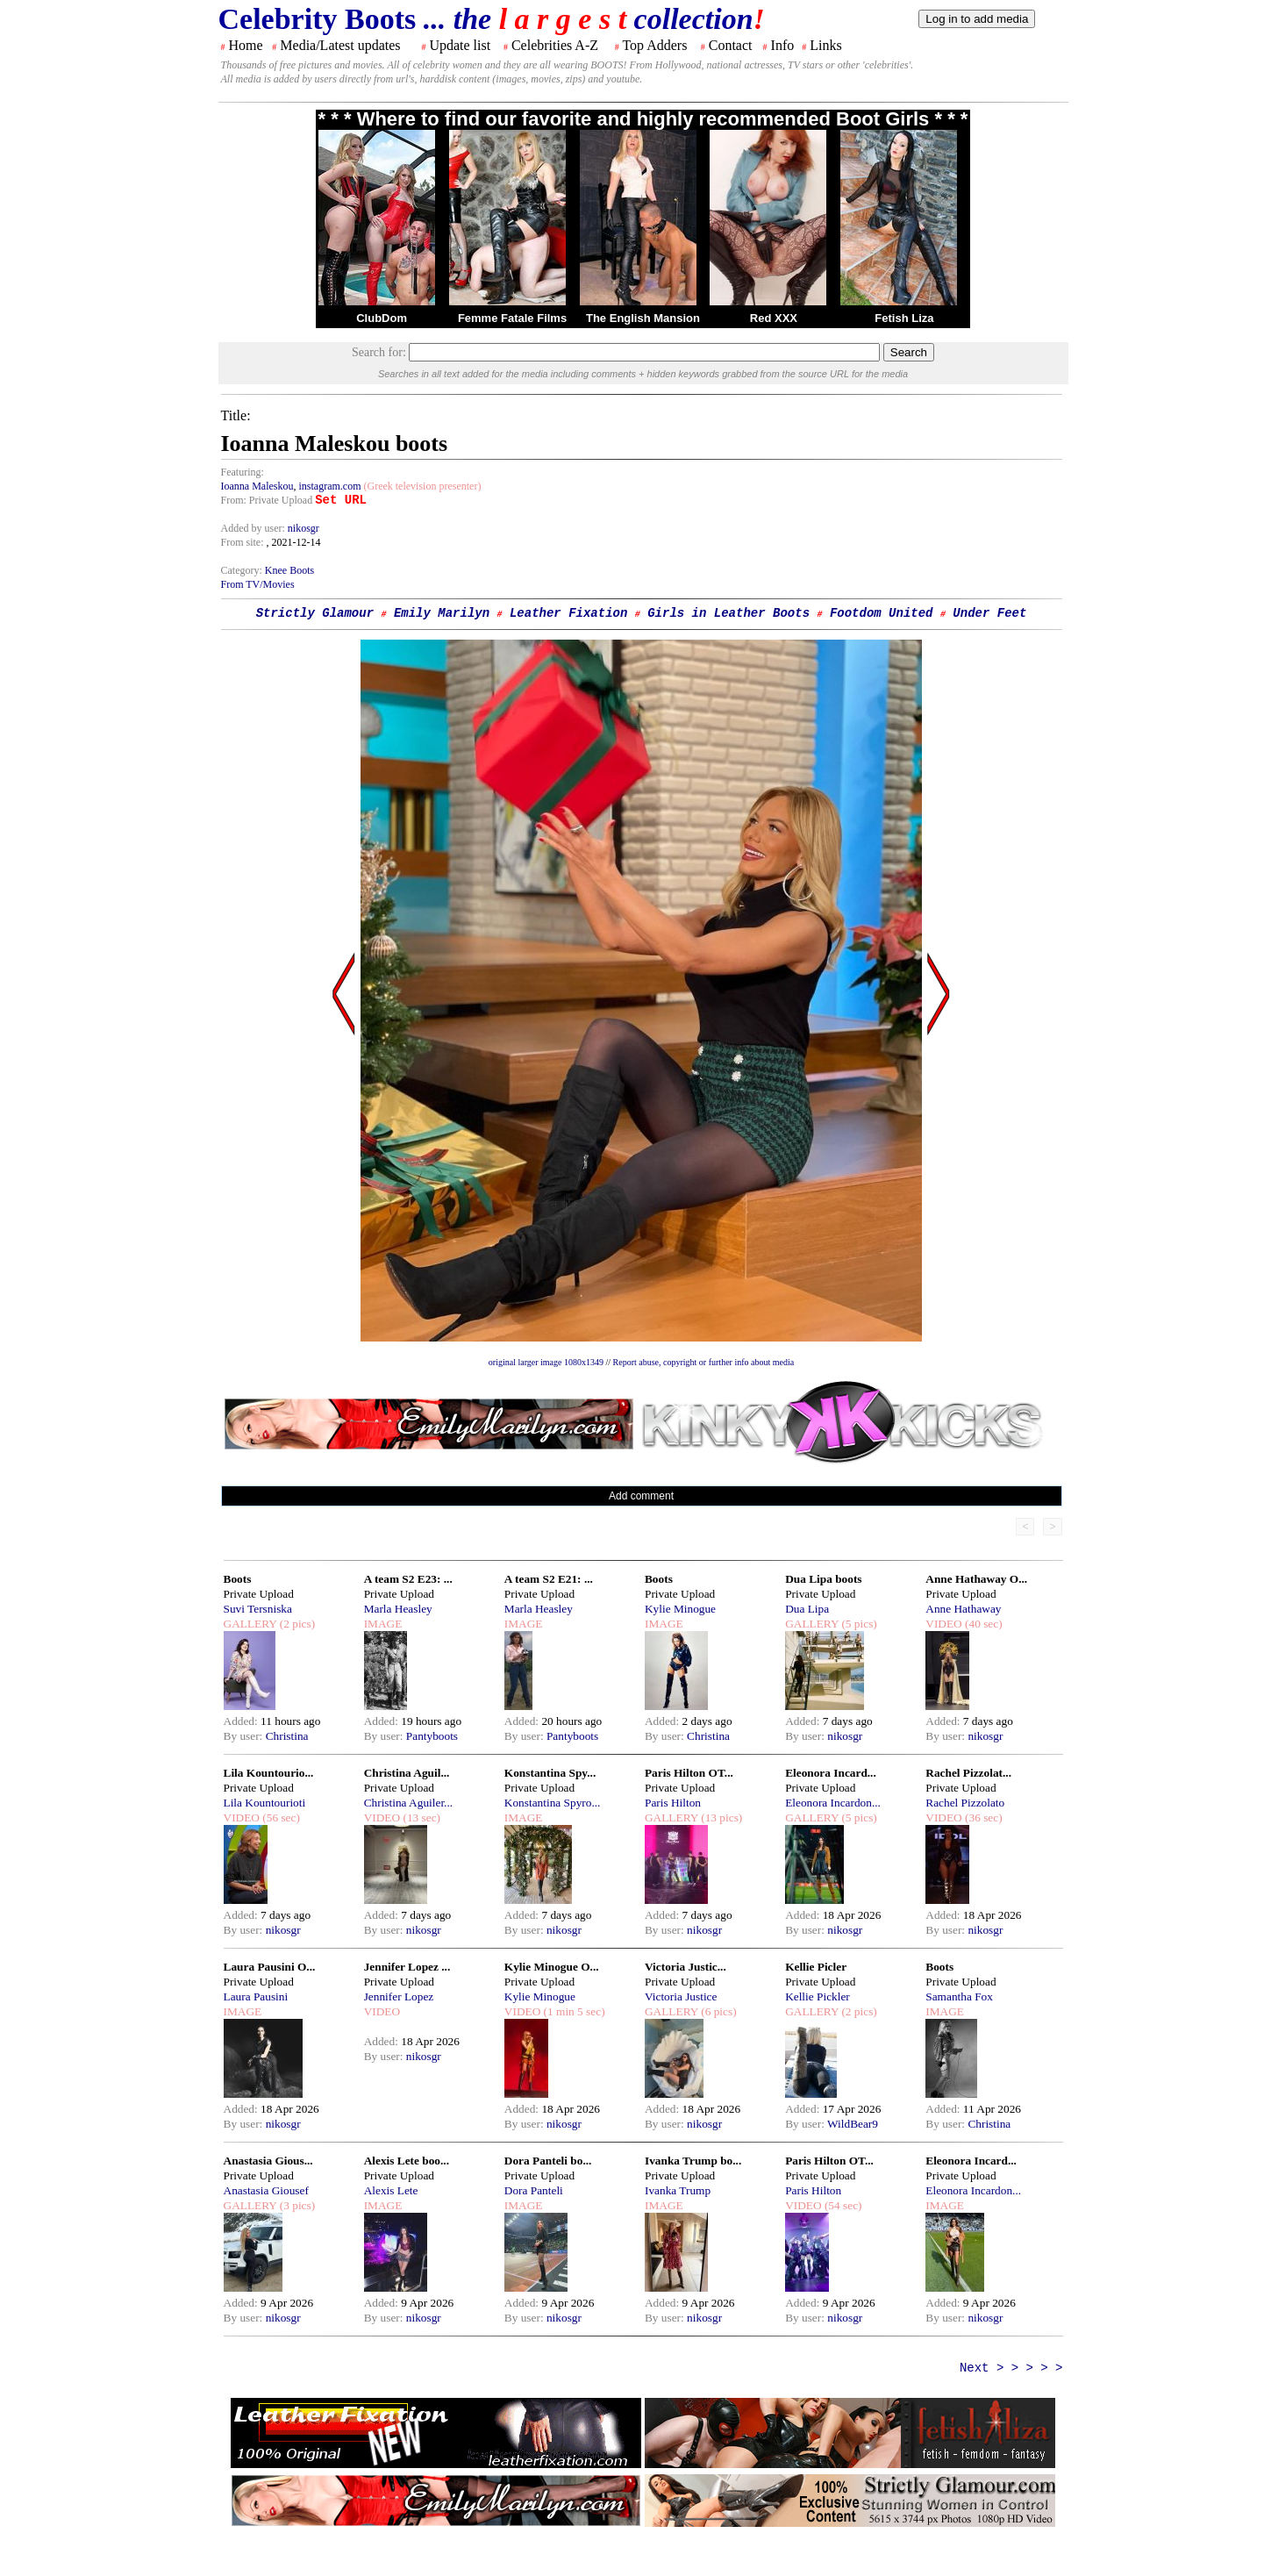  What do you see at coordinates (554, 45) in the screenshot?
I see `Celebrities A-Z` at bounding box center [554, 45].